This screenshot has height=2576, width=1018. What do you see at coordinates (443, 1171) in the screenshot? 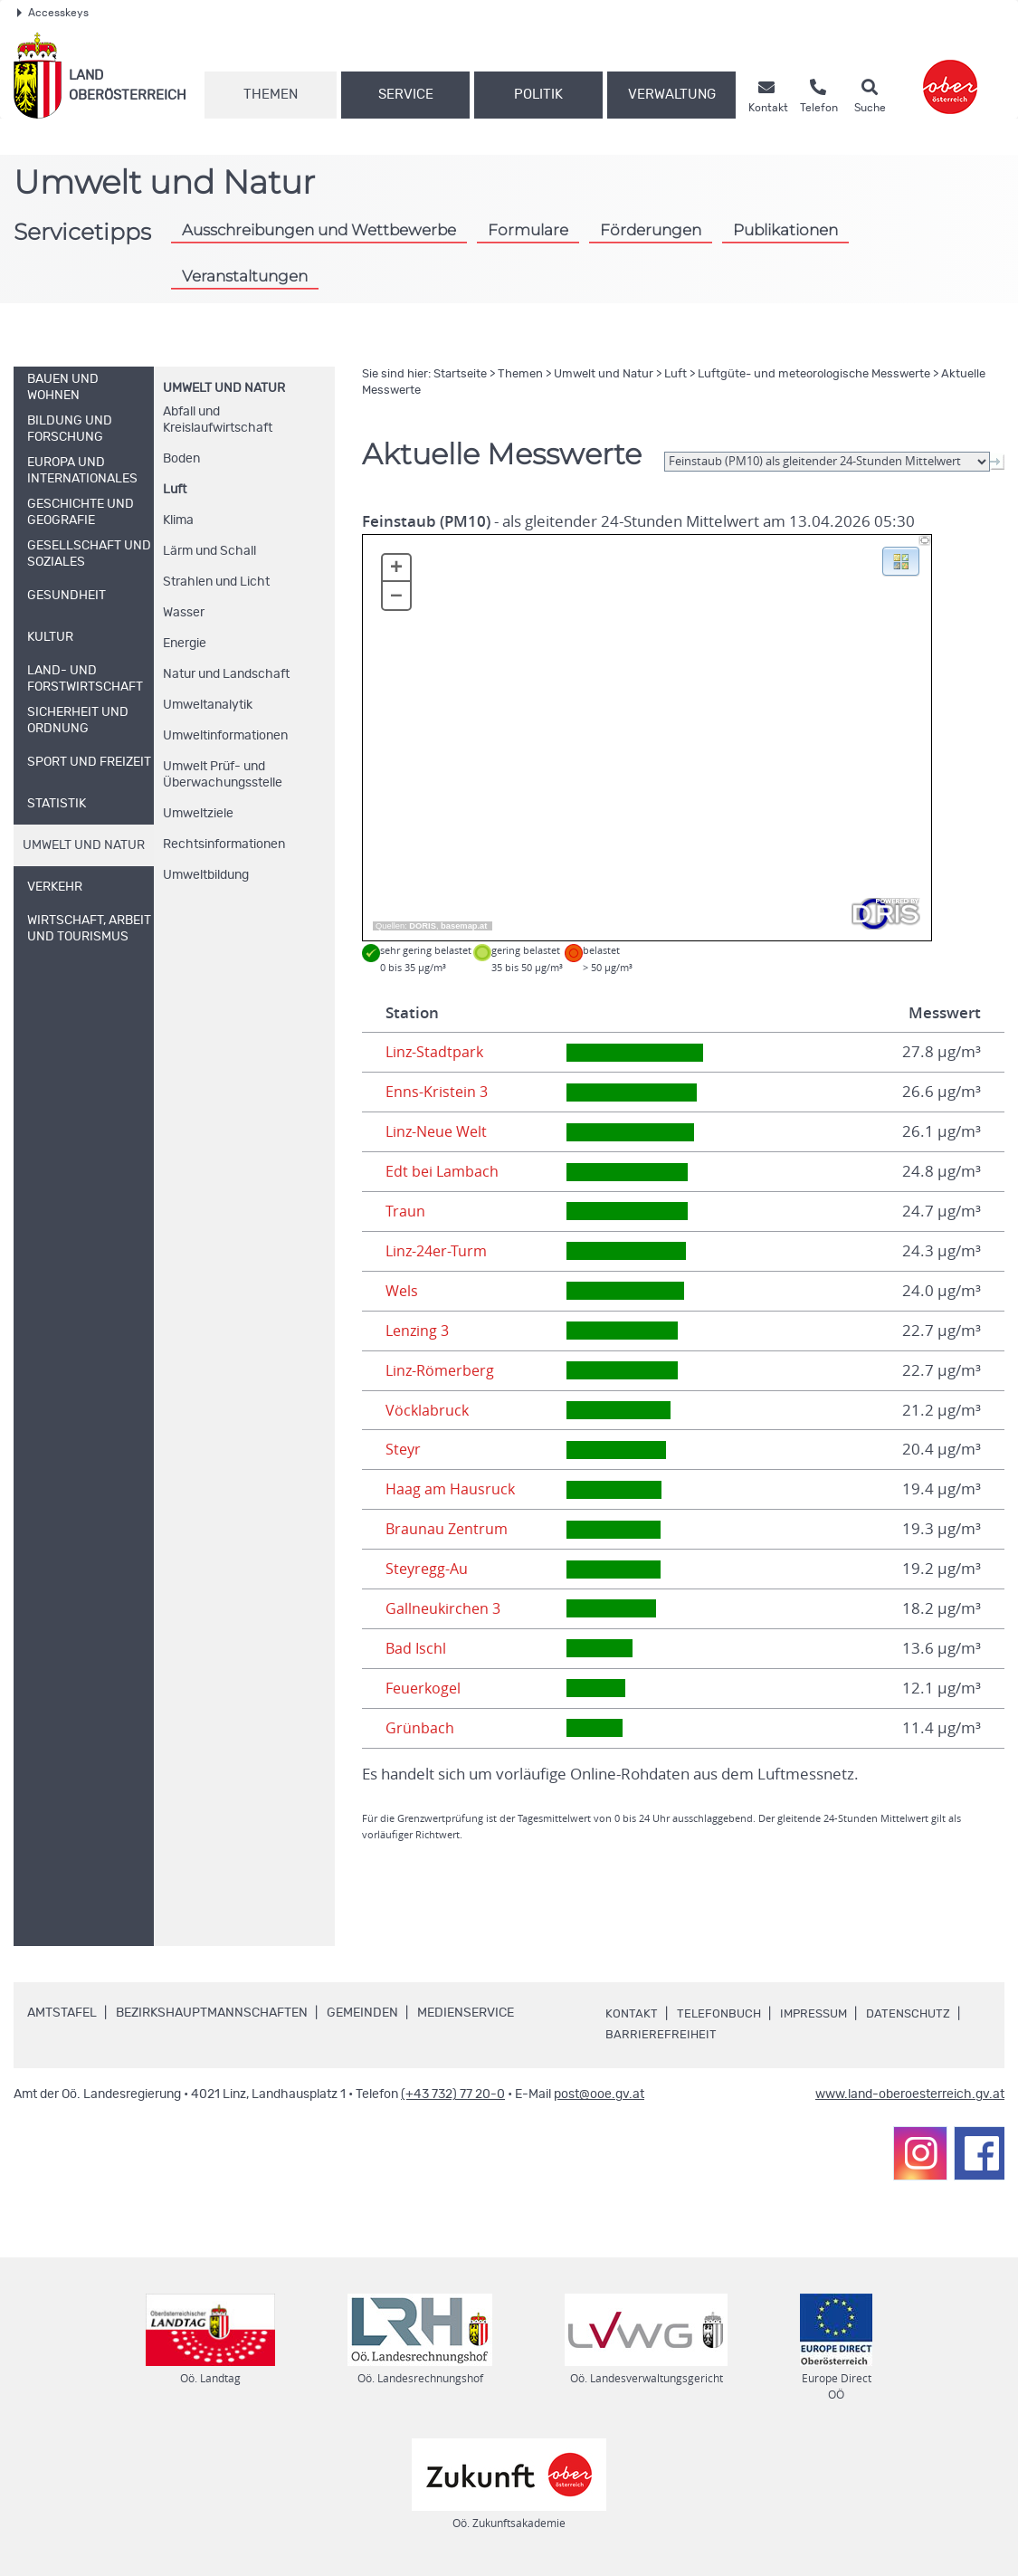
I see `Edt bei Lambach` at bounding box center [443, 1171].